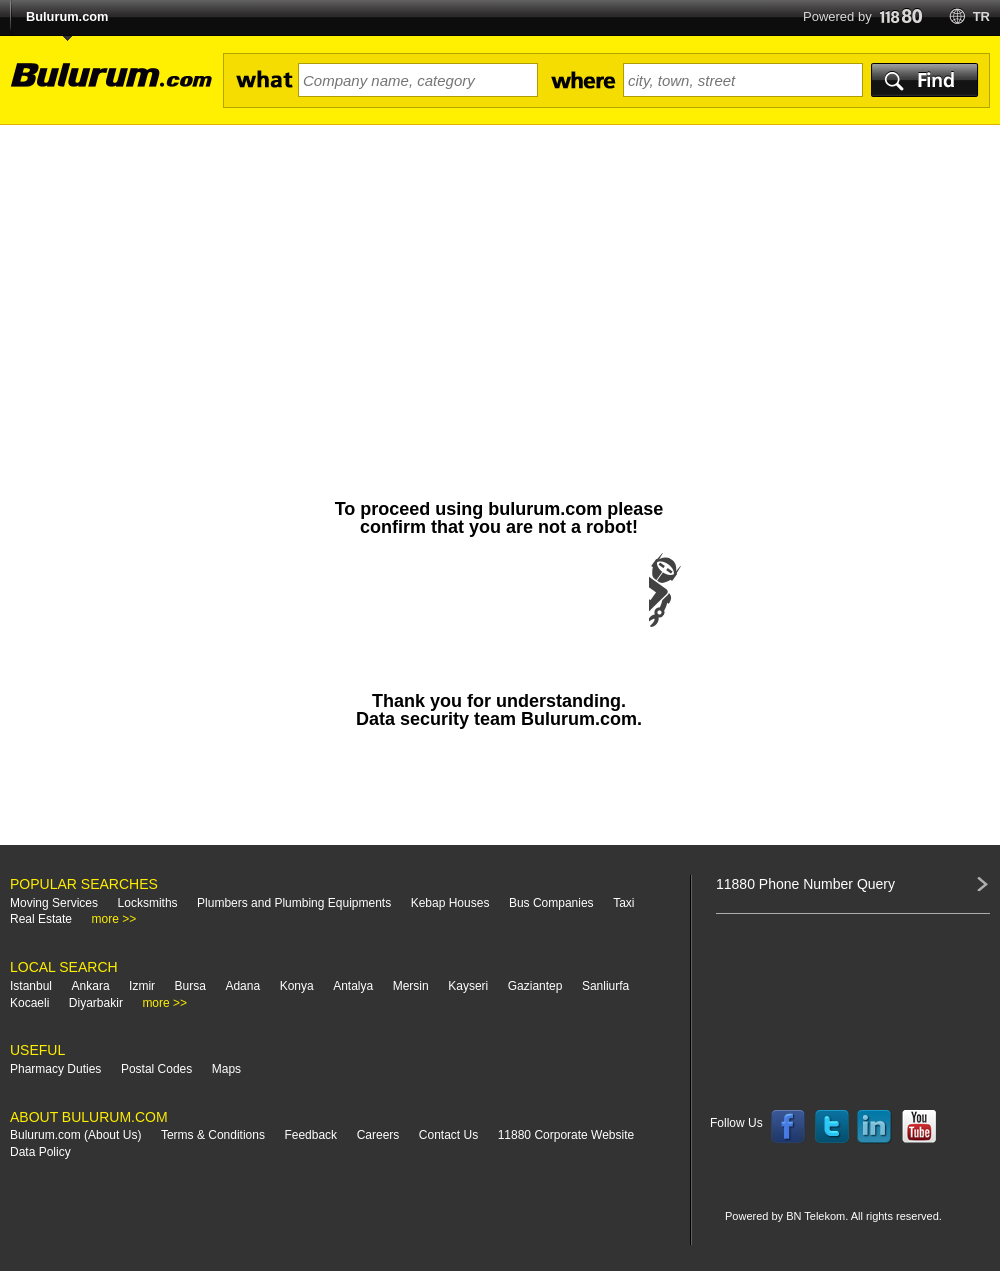 This screenshot has height=1271, width=1000. What do you see at coordinates (448, 1135) in the screenshot?
I see `Contact Us` at bounding box center [448, 1135].